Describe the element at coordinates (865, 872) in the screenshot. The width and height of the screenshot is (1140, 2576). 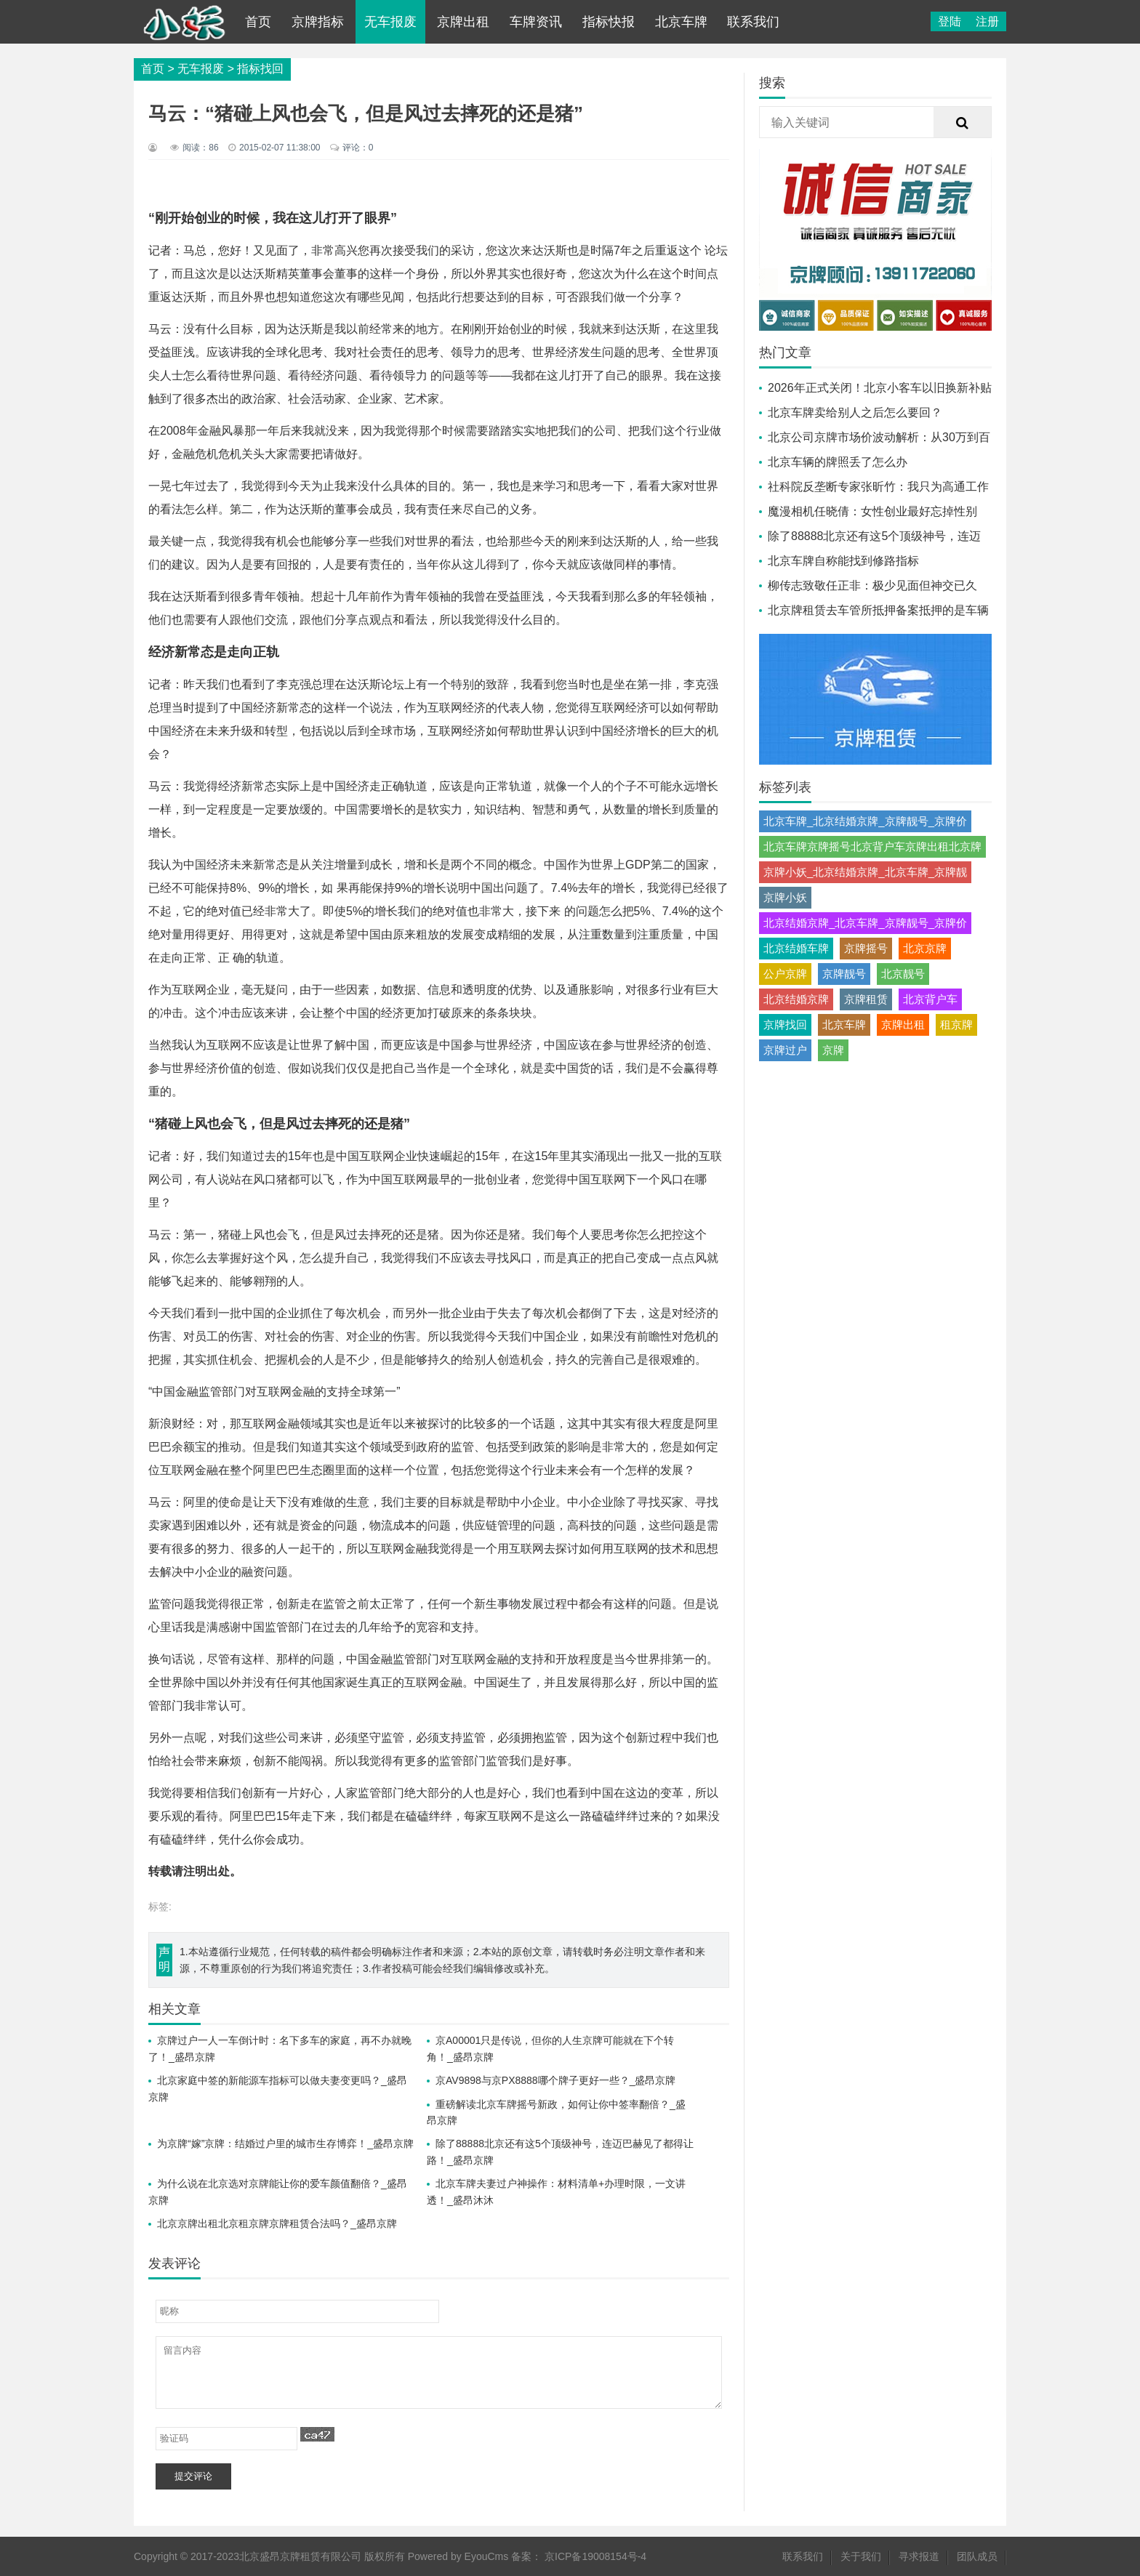
I see `京牌小妖_北京结婚京牌_北京车牌_京牌靓` at that location.